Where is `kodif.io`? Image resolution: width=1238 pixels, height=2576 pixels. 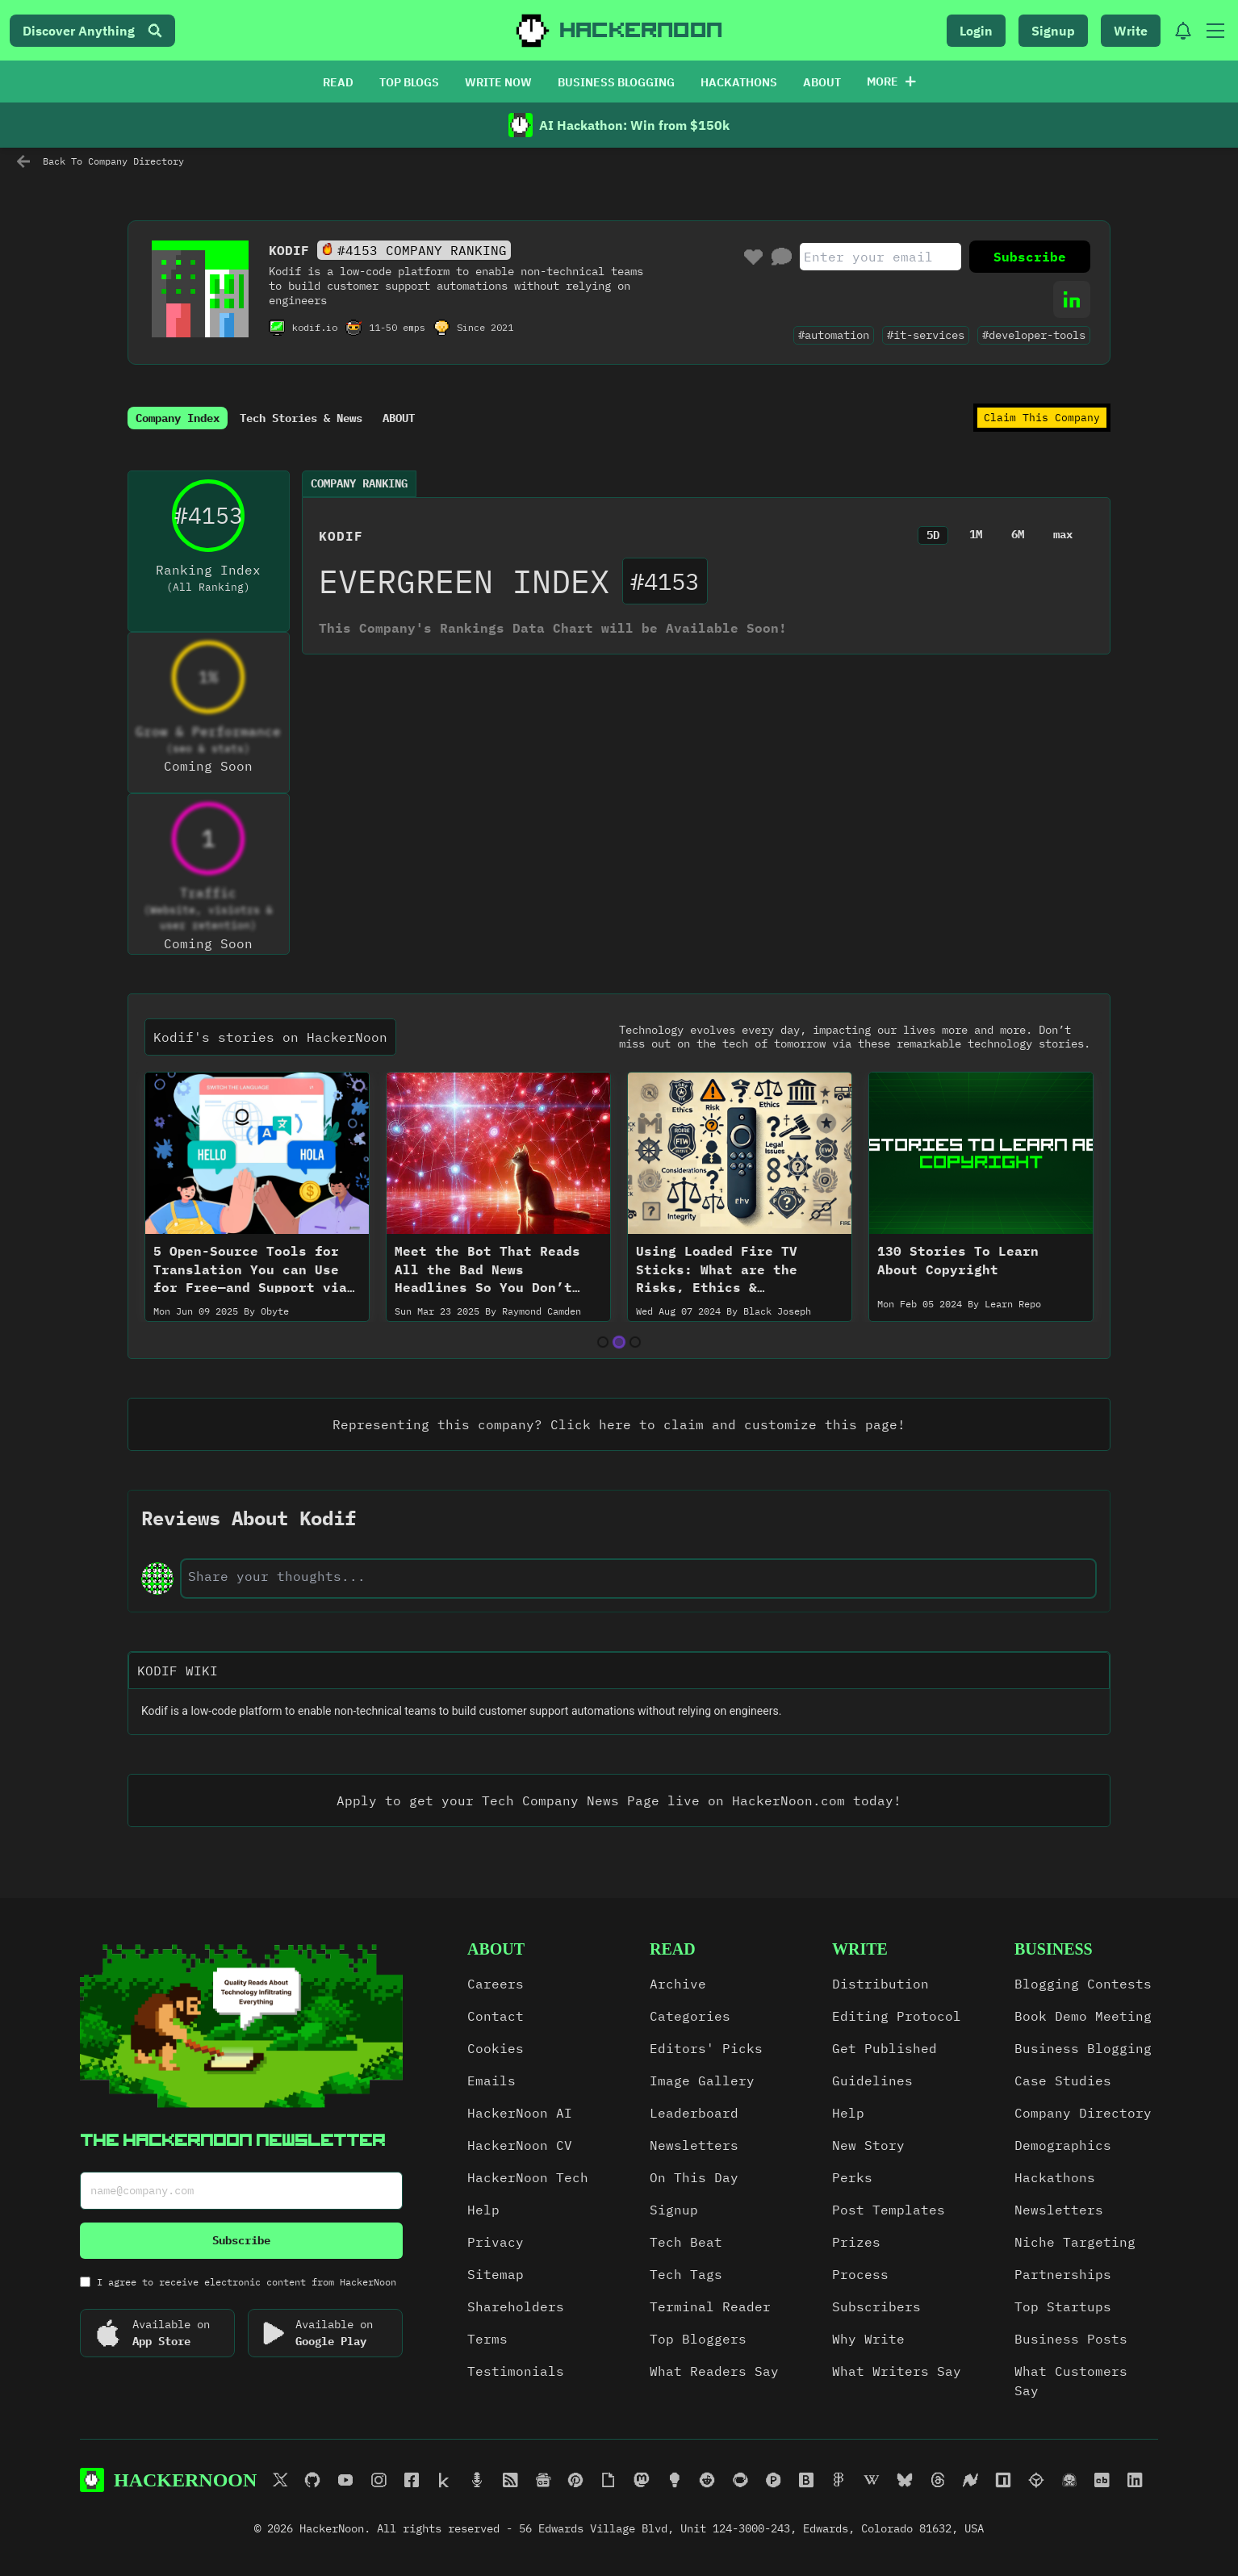 kodif.io is located at coordinates (314, 327).